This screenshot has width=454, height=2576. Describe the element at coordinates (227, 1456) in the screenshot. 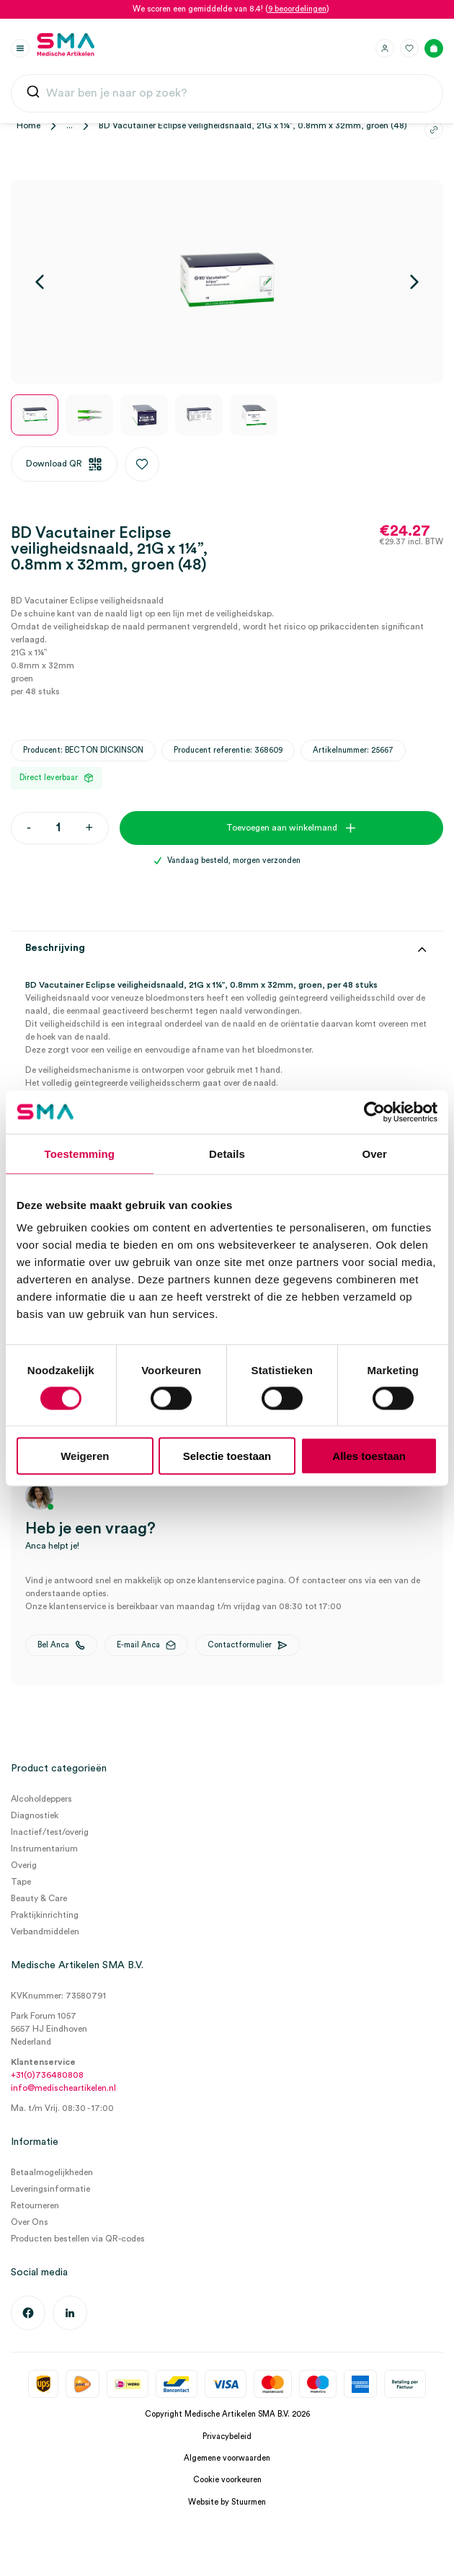

I see `Selectie toestaan` at that location.